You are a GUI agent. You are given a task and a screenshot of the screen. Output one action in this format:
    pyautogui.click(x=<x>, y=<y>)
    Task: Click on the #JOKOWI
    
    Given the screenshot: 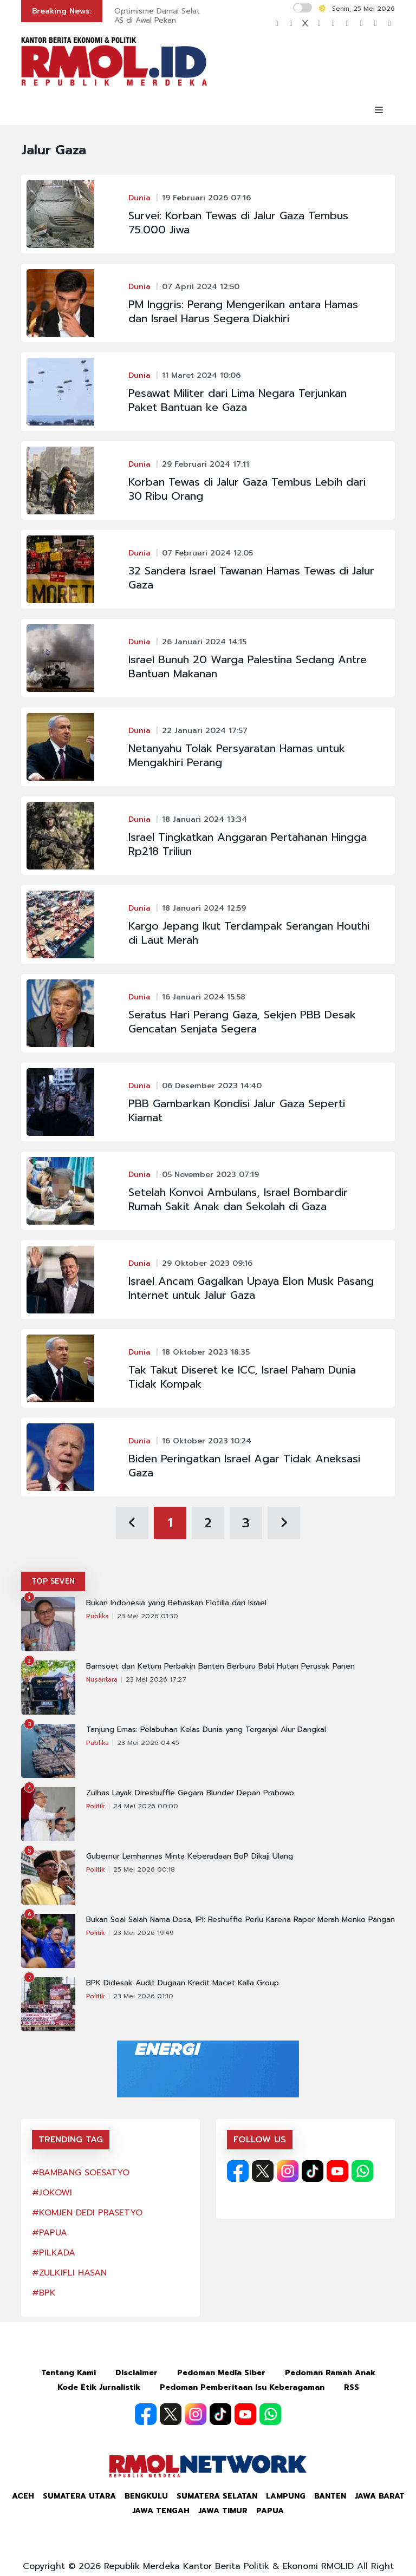 What is the action you would take?
    pyautogui.click(x=52, y=2192)
    